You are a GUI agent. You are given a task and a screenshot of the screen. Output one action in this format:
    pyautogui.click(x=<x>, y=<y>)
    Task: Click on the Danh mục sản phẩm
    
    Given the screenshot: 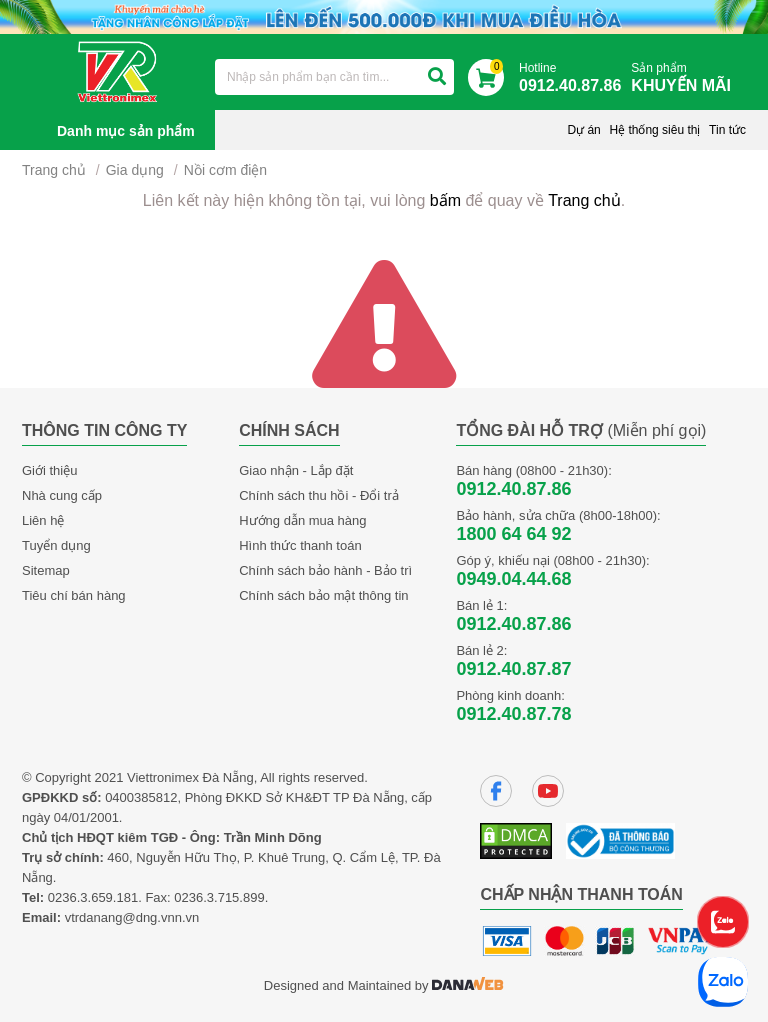 What is the action you would take?
    pyautogui.click(x=126, y=131)
    